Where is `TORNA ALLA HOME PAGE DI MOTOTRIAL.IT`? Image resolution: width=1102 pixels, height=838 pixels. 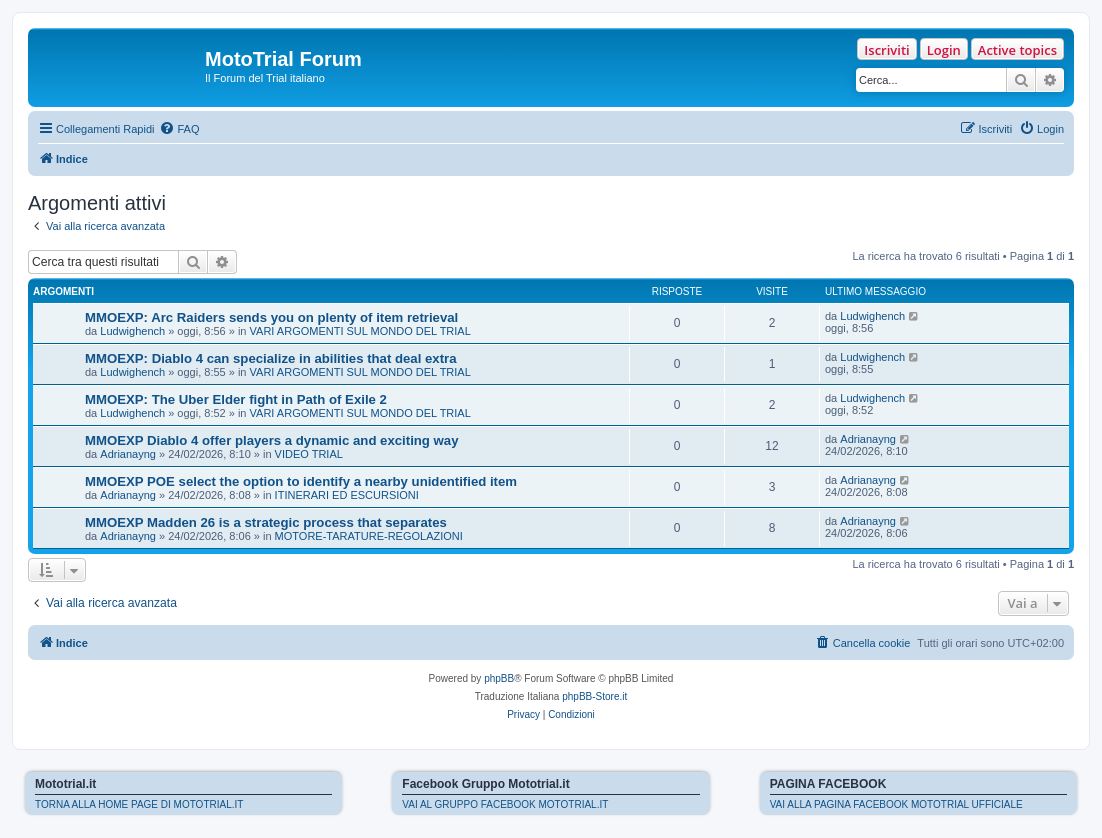
TORNA ALLA HOME PAGE DI MOTOTRIAL.IT is located at coordinates (139, 804).